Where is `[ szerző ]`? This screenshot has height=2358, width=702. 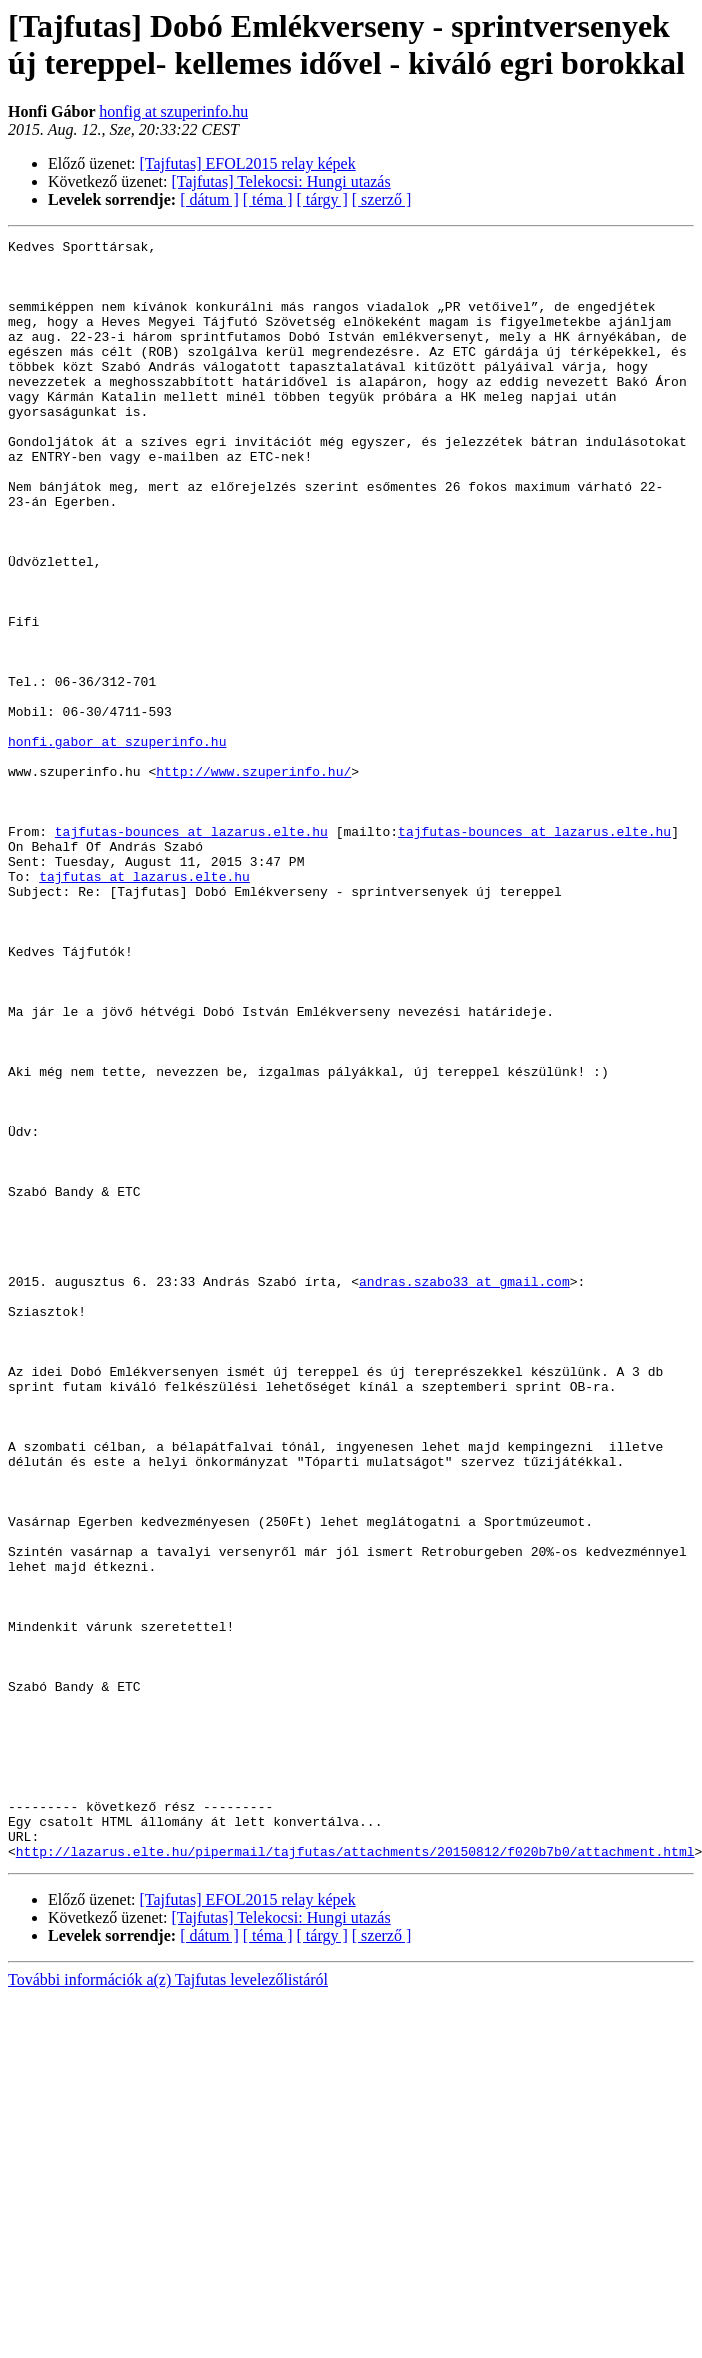 [ szerző ] is located at coordinates (382, 199).